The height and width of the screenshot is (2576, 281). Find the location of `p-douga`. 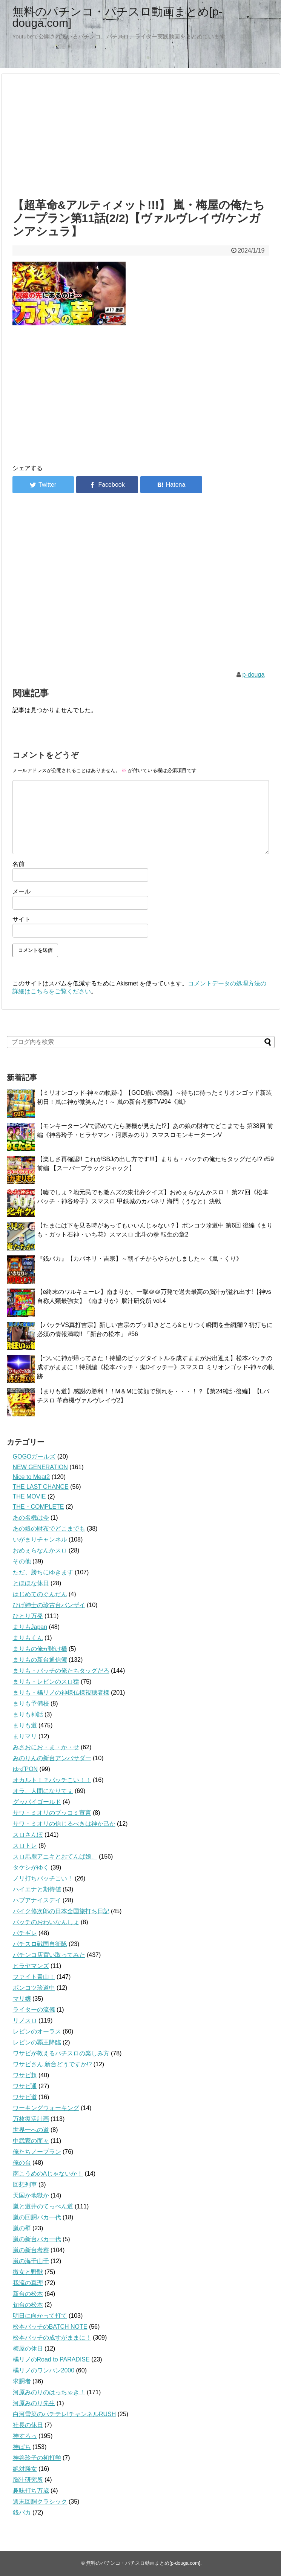

p-douga is located at coordinates (254, 674).